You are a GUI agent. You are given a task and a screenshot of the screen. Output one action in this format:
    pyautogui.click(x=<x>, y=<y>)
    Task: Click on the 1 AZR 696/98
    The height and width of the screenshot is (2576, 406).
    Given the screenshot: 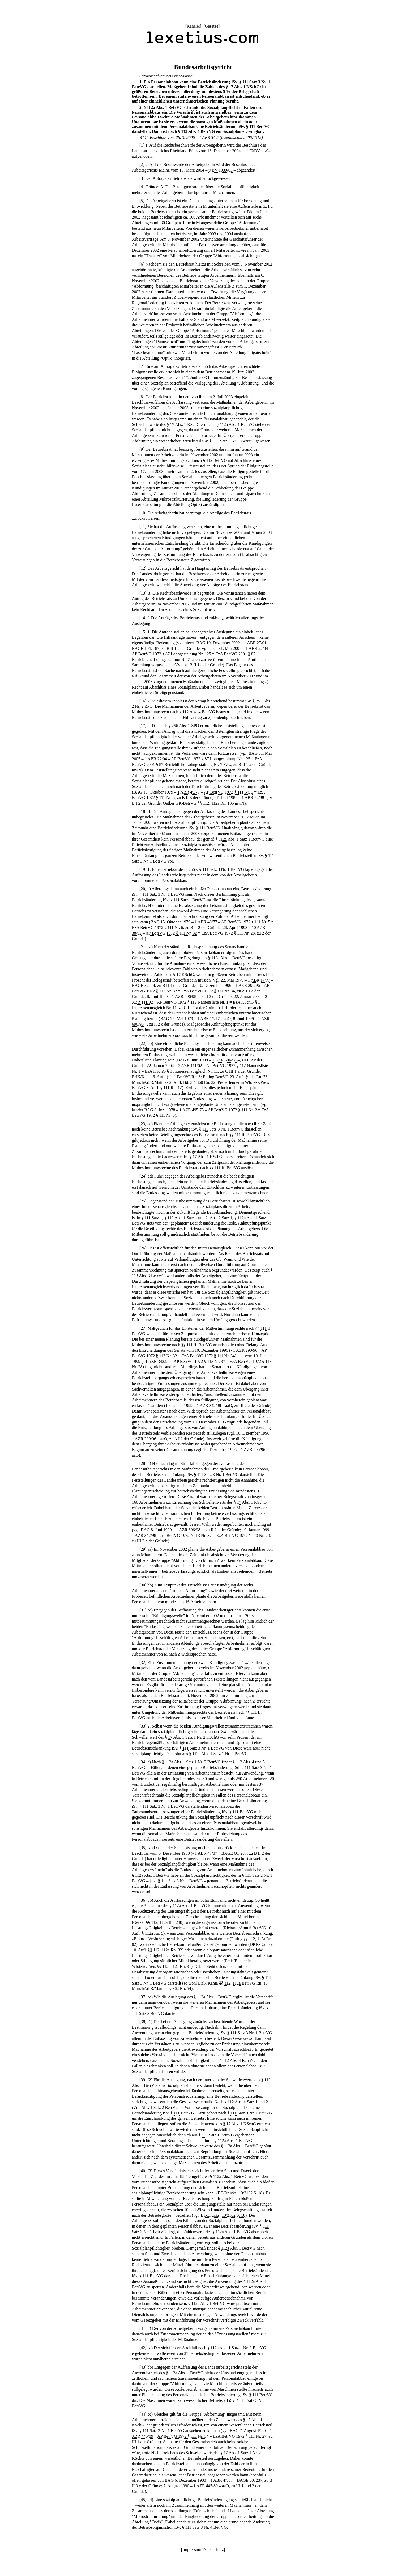 What is the action you would take?
    pyautogui.click(x=184, y=996)
    